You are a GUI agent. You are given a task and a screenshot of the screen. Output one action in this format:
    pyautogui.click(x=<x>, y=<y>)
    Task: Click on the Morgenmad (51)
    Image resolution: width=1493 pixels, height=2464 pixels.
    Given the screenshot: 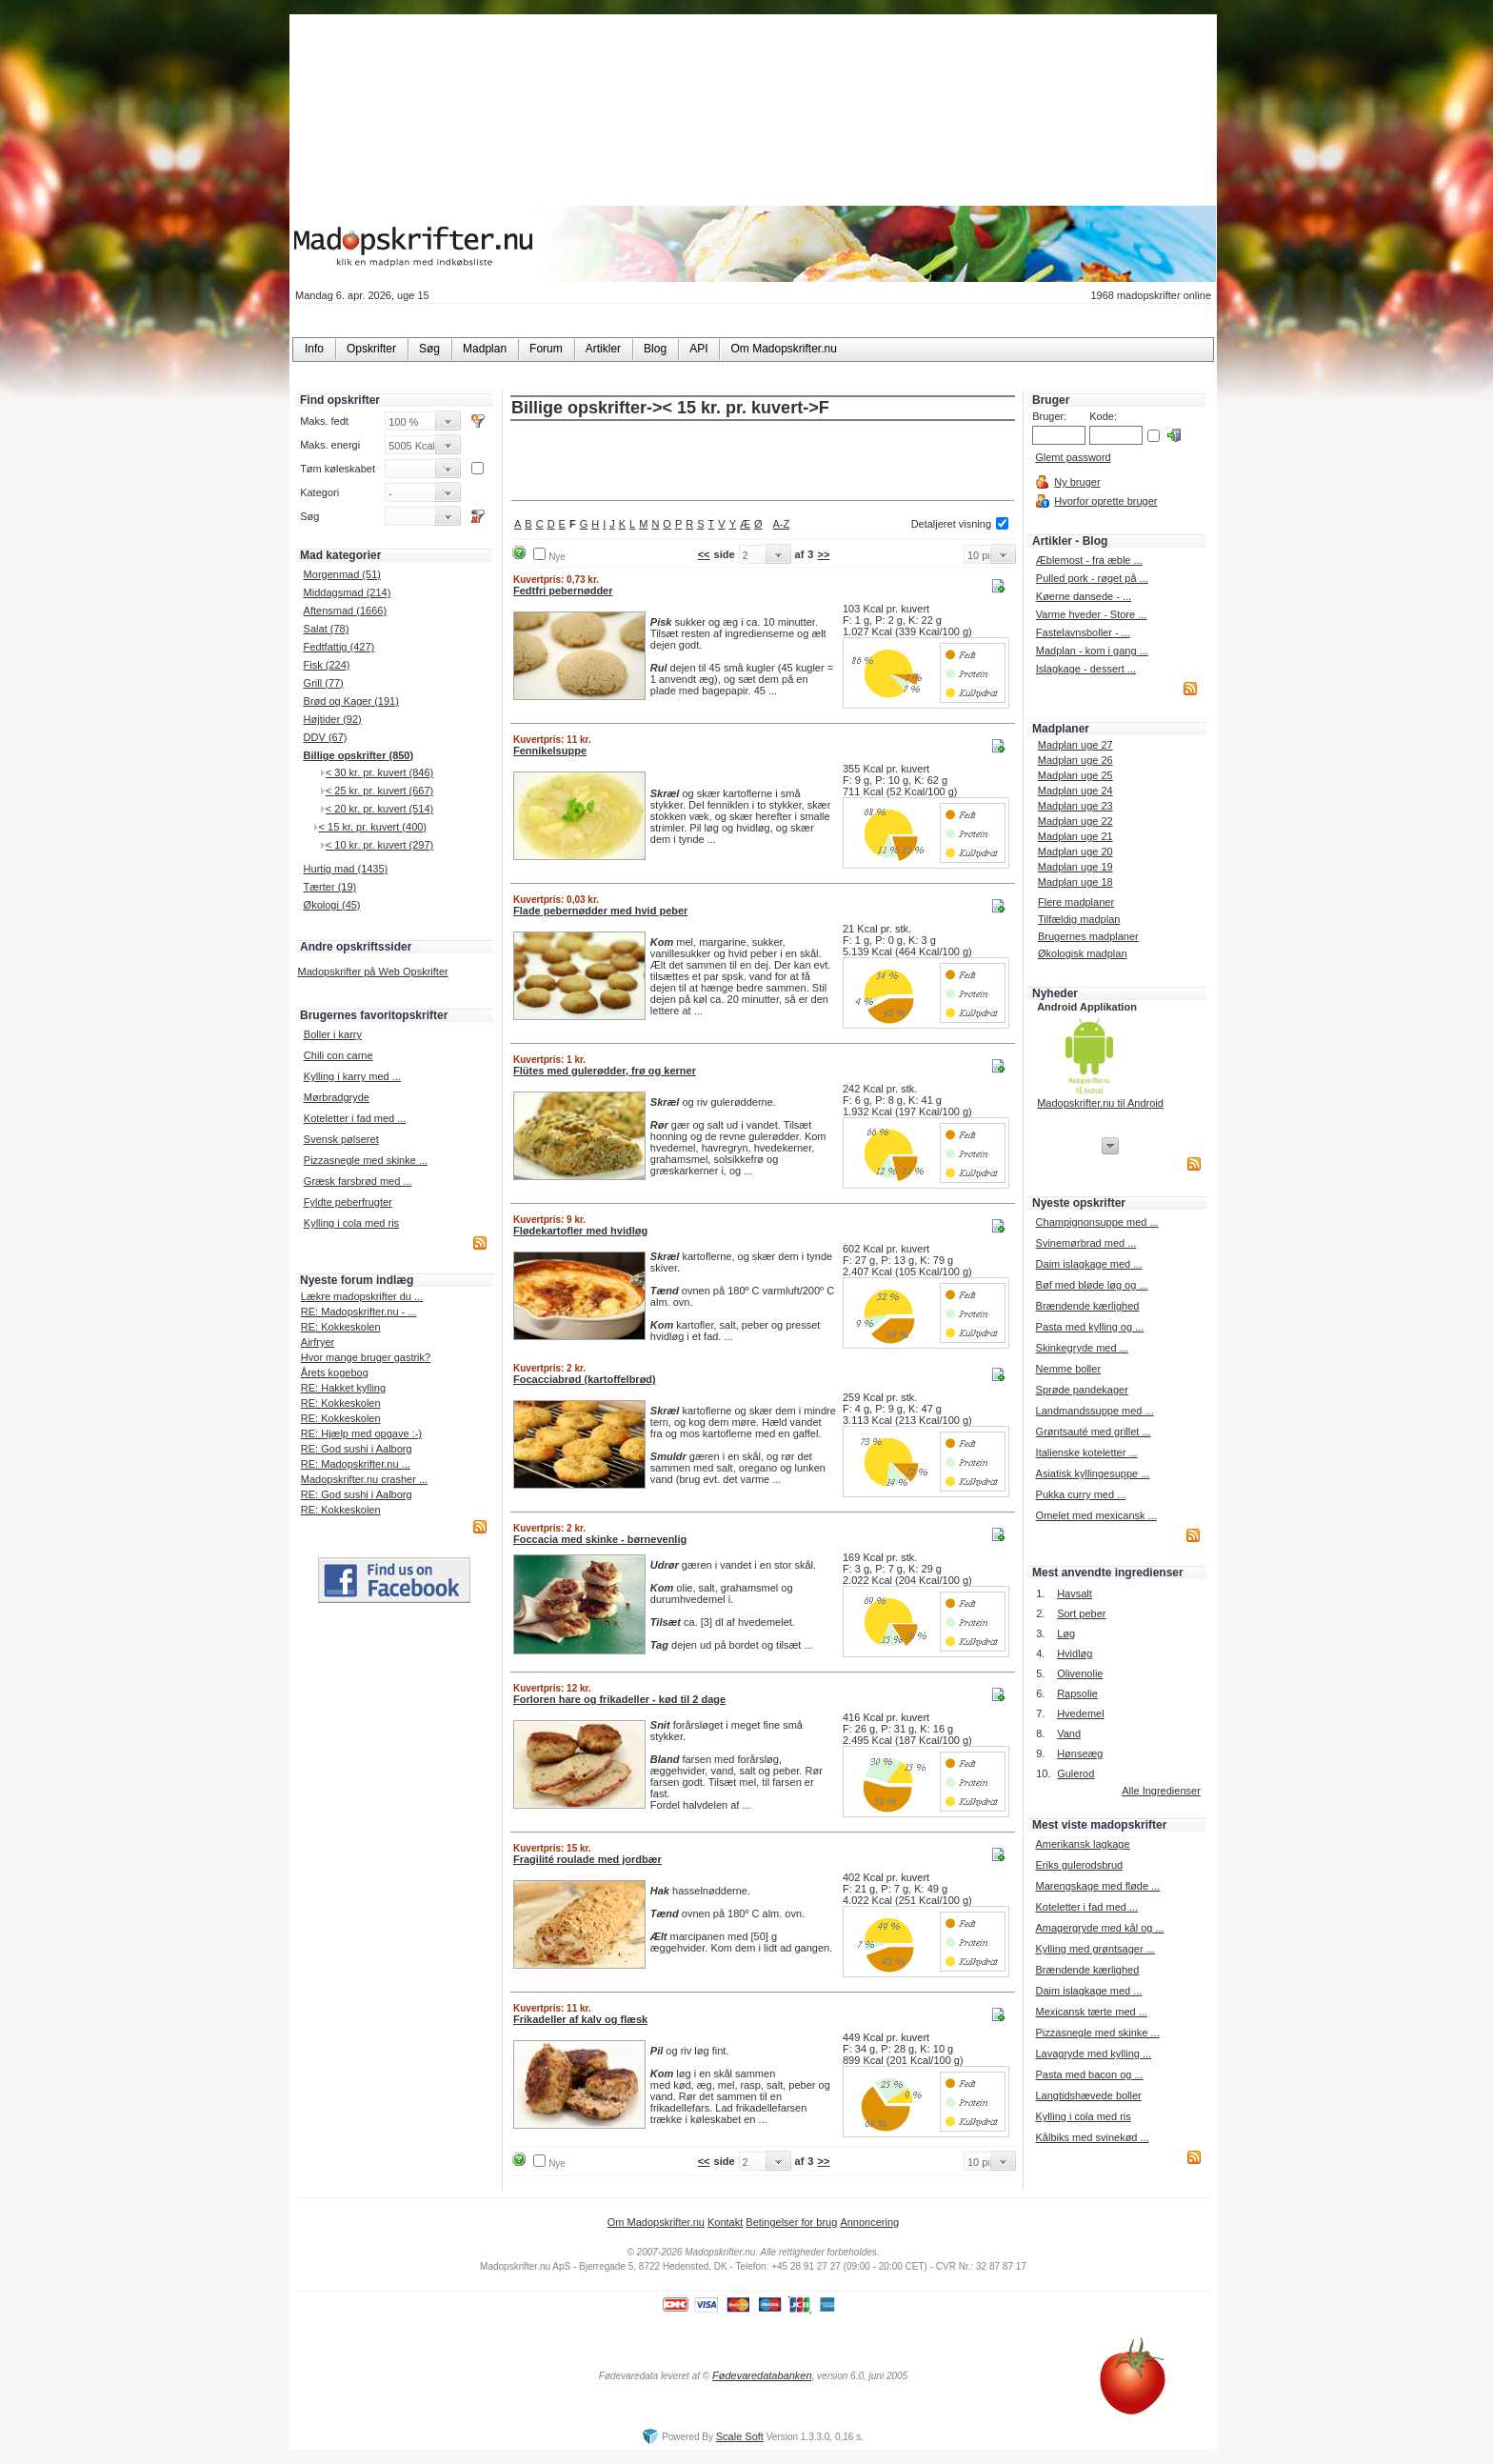 What is the action you would take?
    pyautogui.click(x=342, y=574)
    